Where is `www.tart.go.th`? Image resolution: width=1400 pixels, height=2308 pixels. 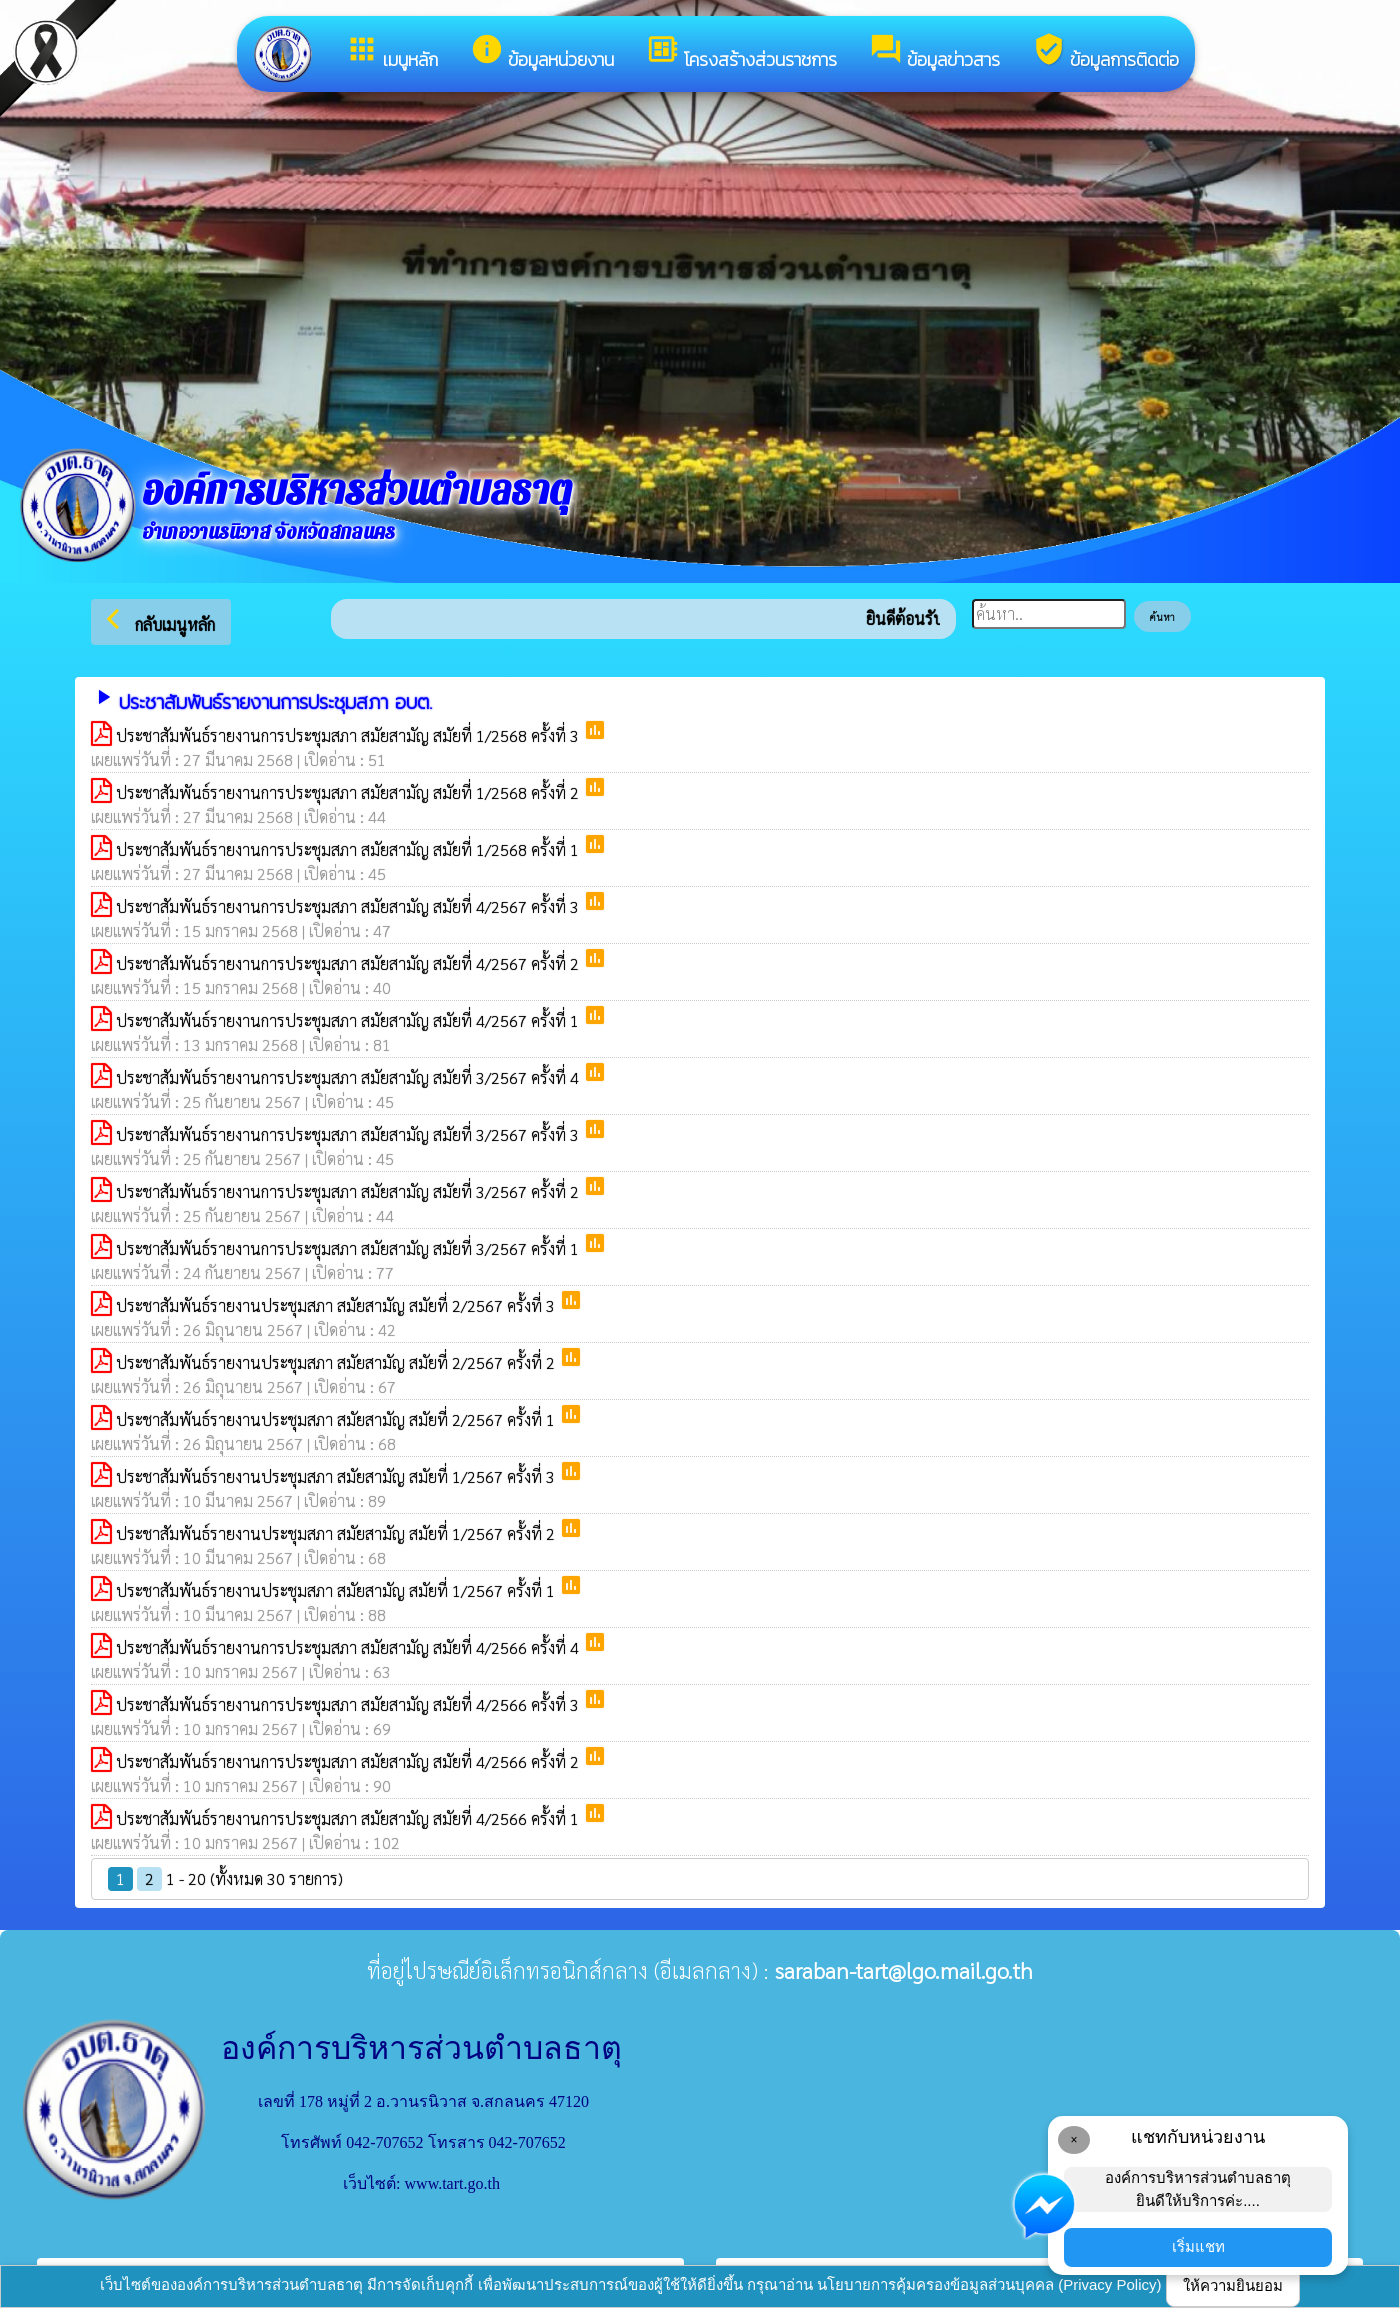 www.tart.go.th is located at coordinates (452, 2183).